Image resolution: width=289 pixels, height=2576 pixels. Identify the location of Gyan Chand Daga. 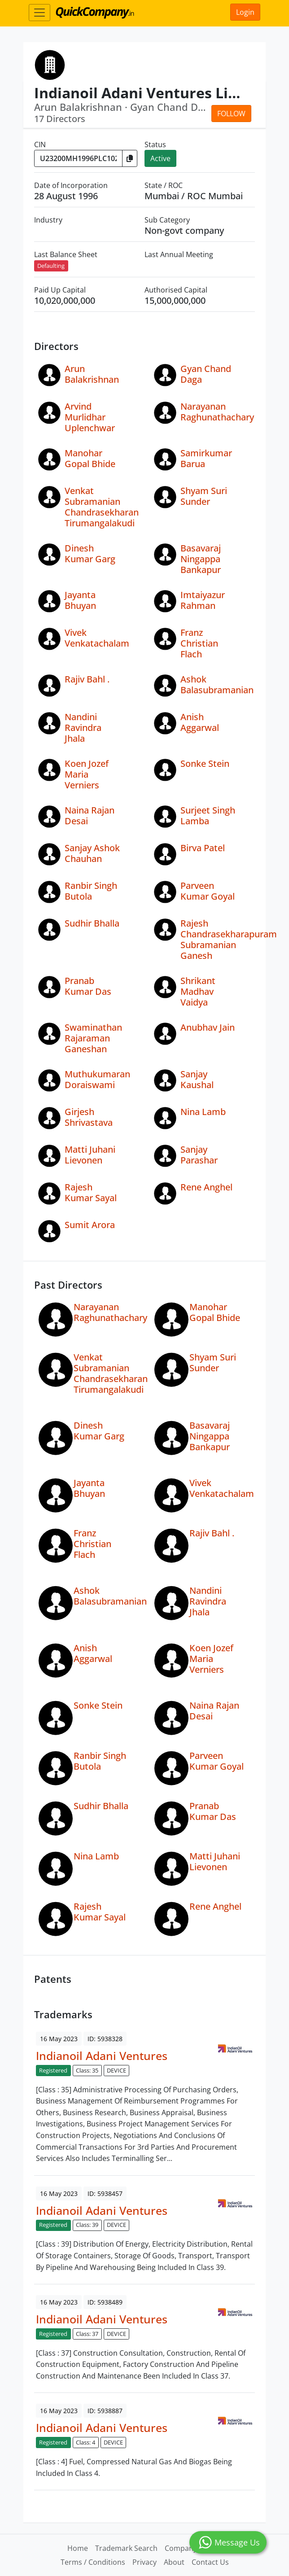
(205, 374).